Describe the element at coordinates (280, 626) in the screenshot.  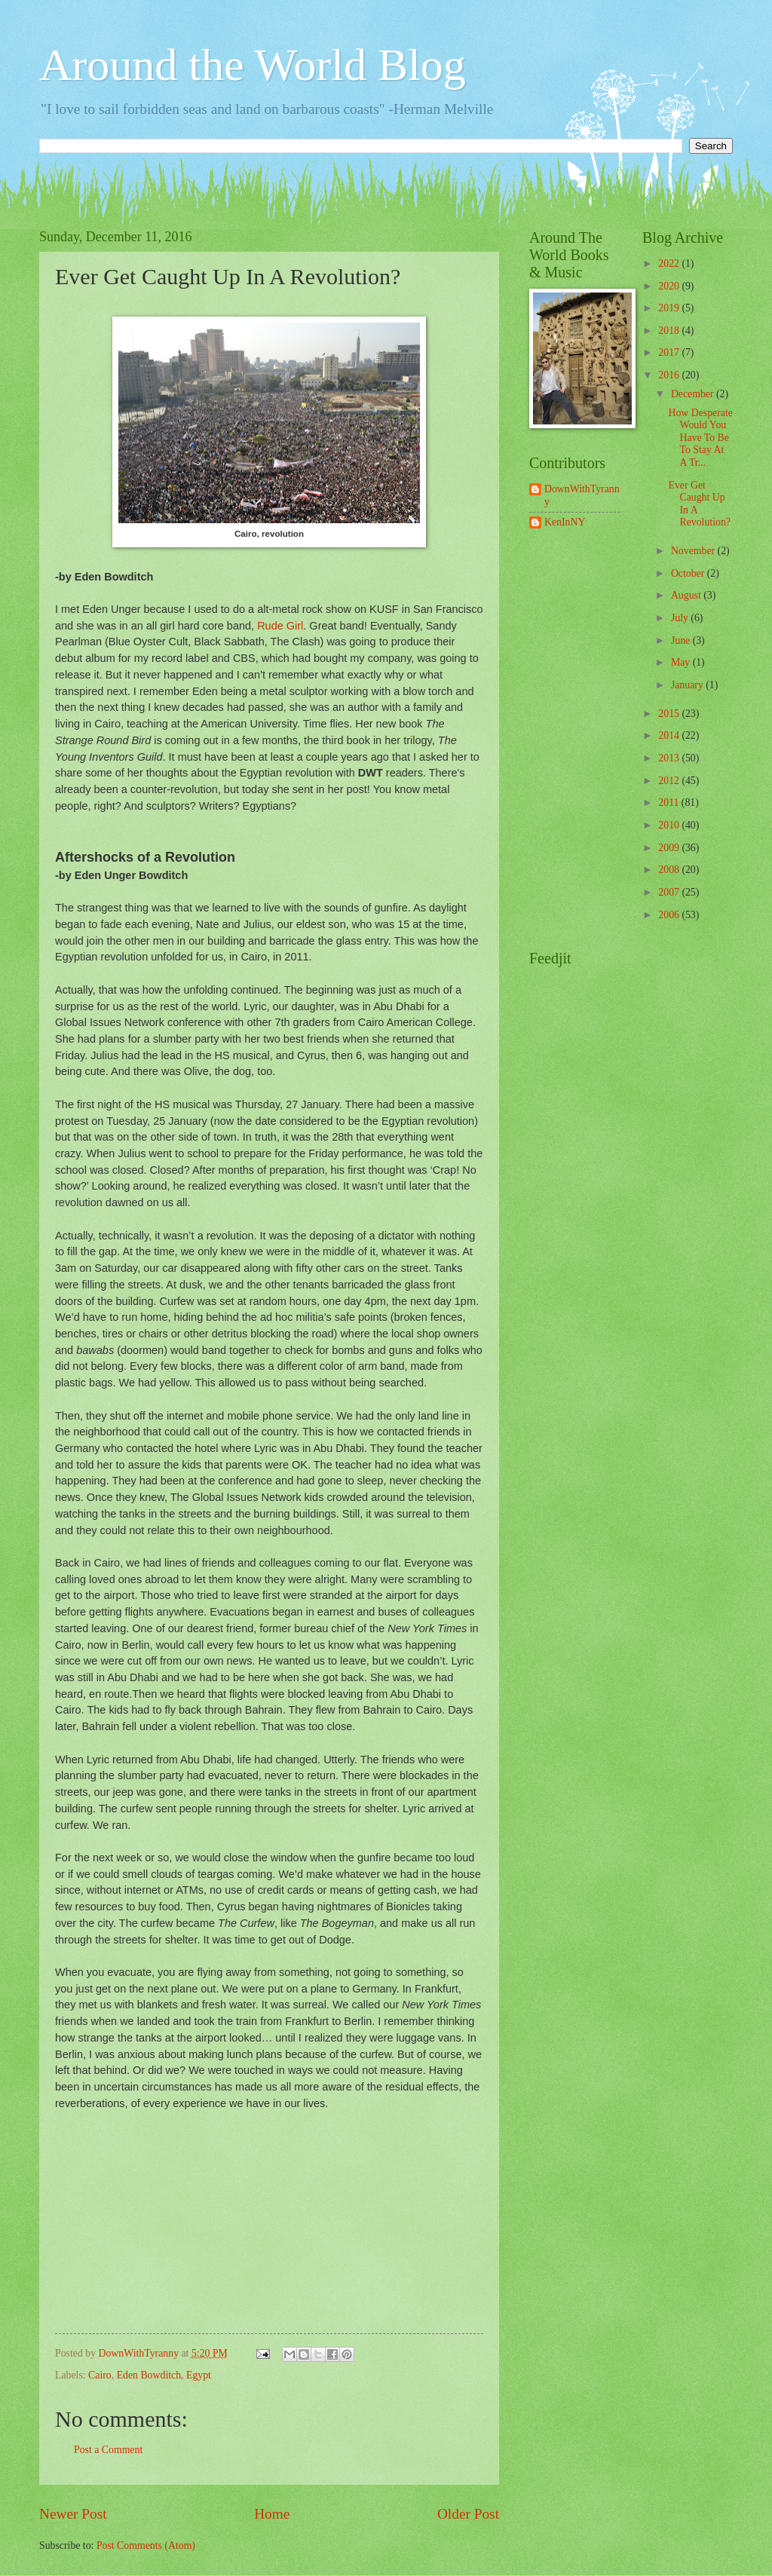
I see `Rude Girl` at that location.